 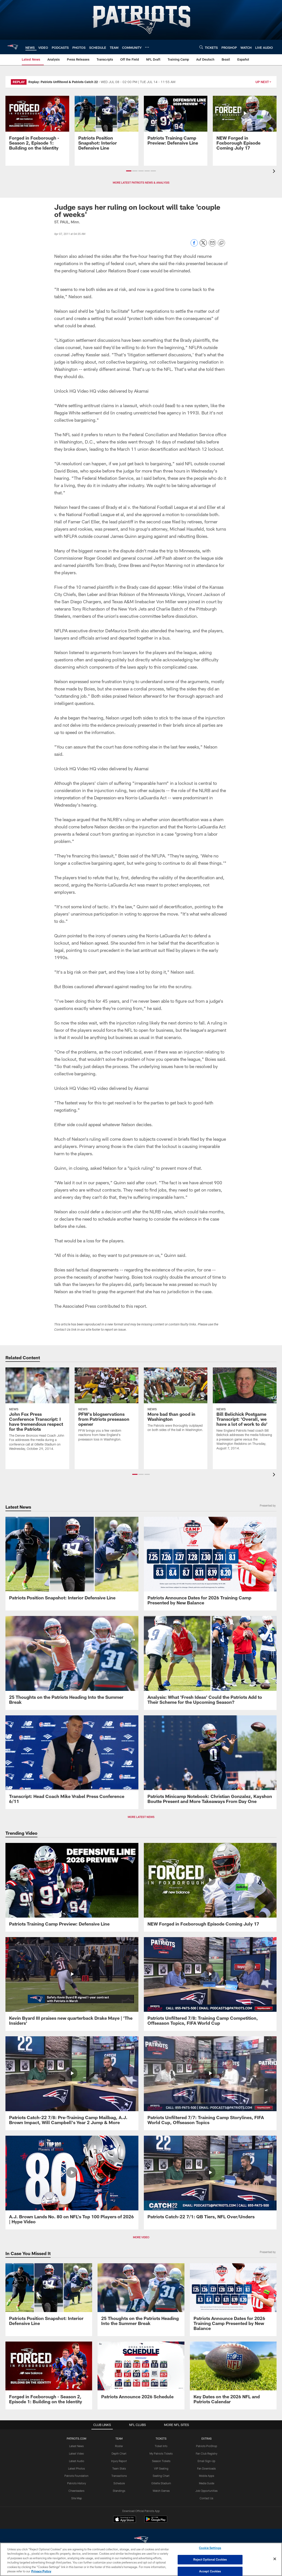 What do you see at coordinates (41, 2571) in the screenshot?
I see `Privacy Policy [More information about privacy policy, opens in a new tab, opens in a new tab]` at bounding box center [41, 2571].